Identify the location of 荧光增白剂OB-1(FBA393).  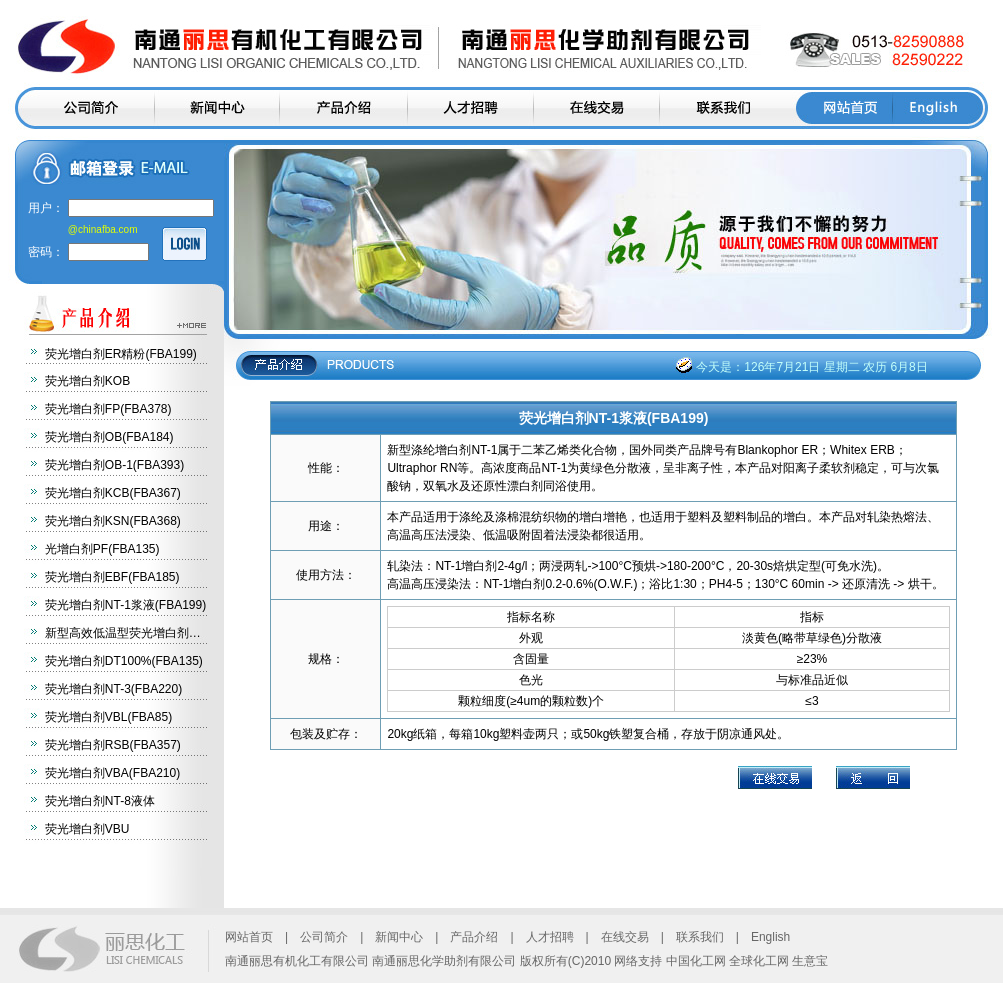
(114, 465).